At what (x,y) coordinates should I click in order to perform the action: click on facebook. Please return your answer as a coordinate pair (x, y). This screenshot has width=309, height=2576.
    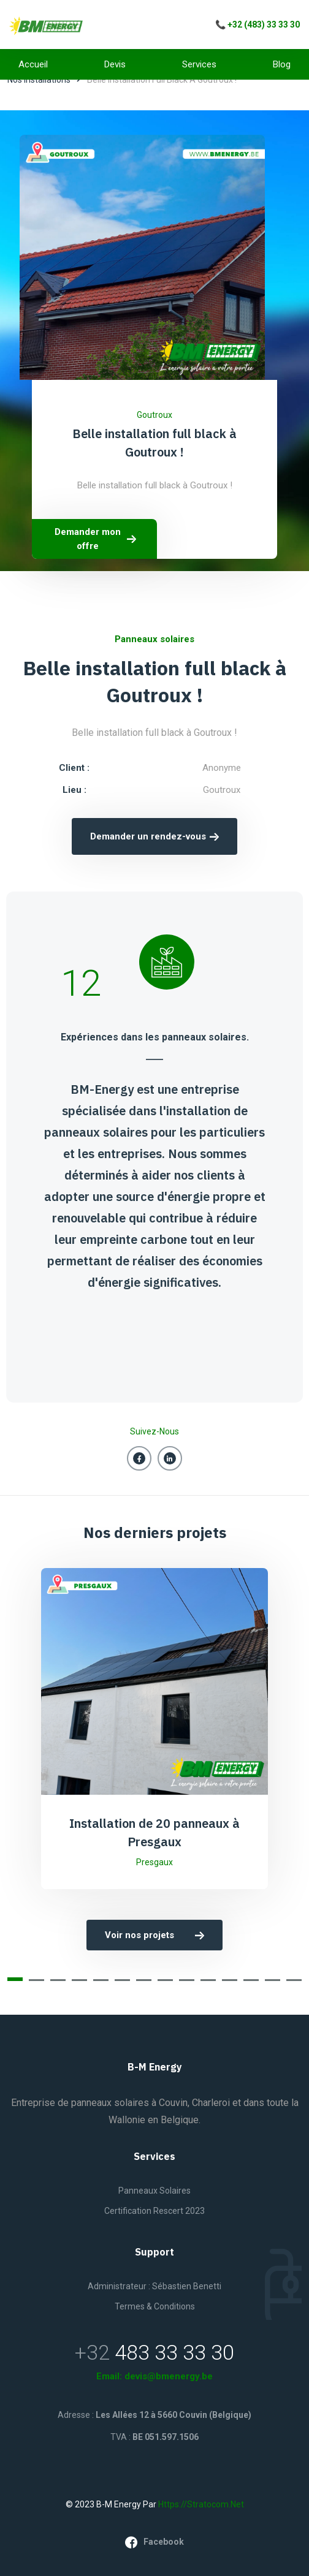
    Looking at the image, I should click on (154, 2542).